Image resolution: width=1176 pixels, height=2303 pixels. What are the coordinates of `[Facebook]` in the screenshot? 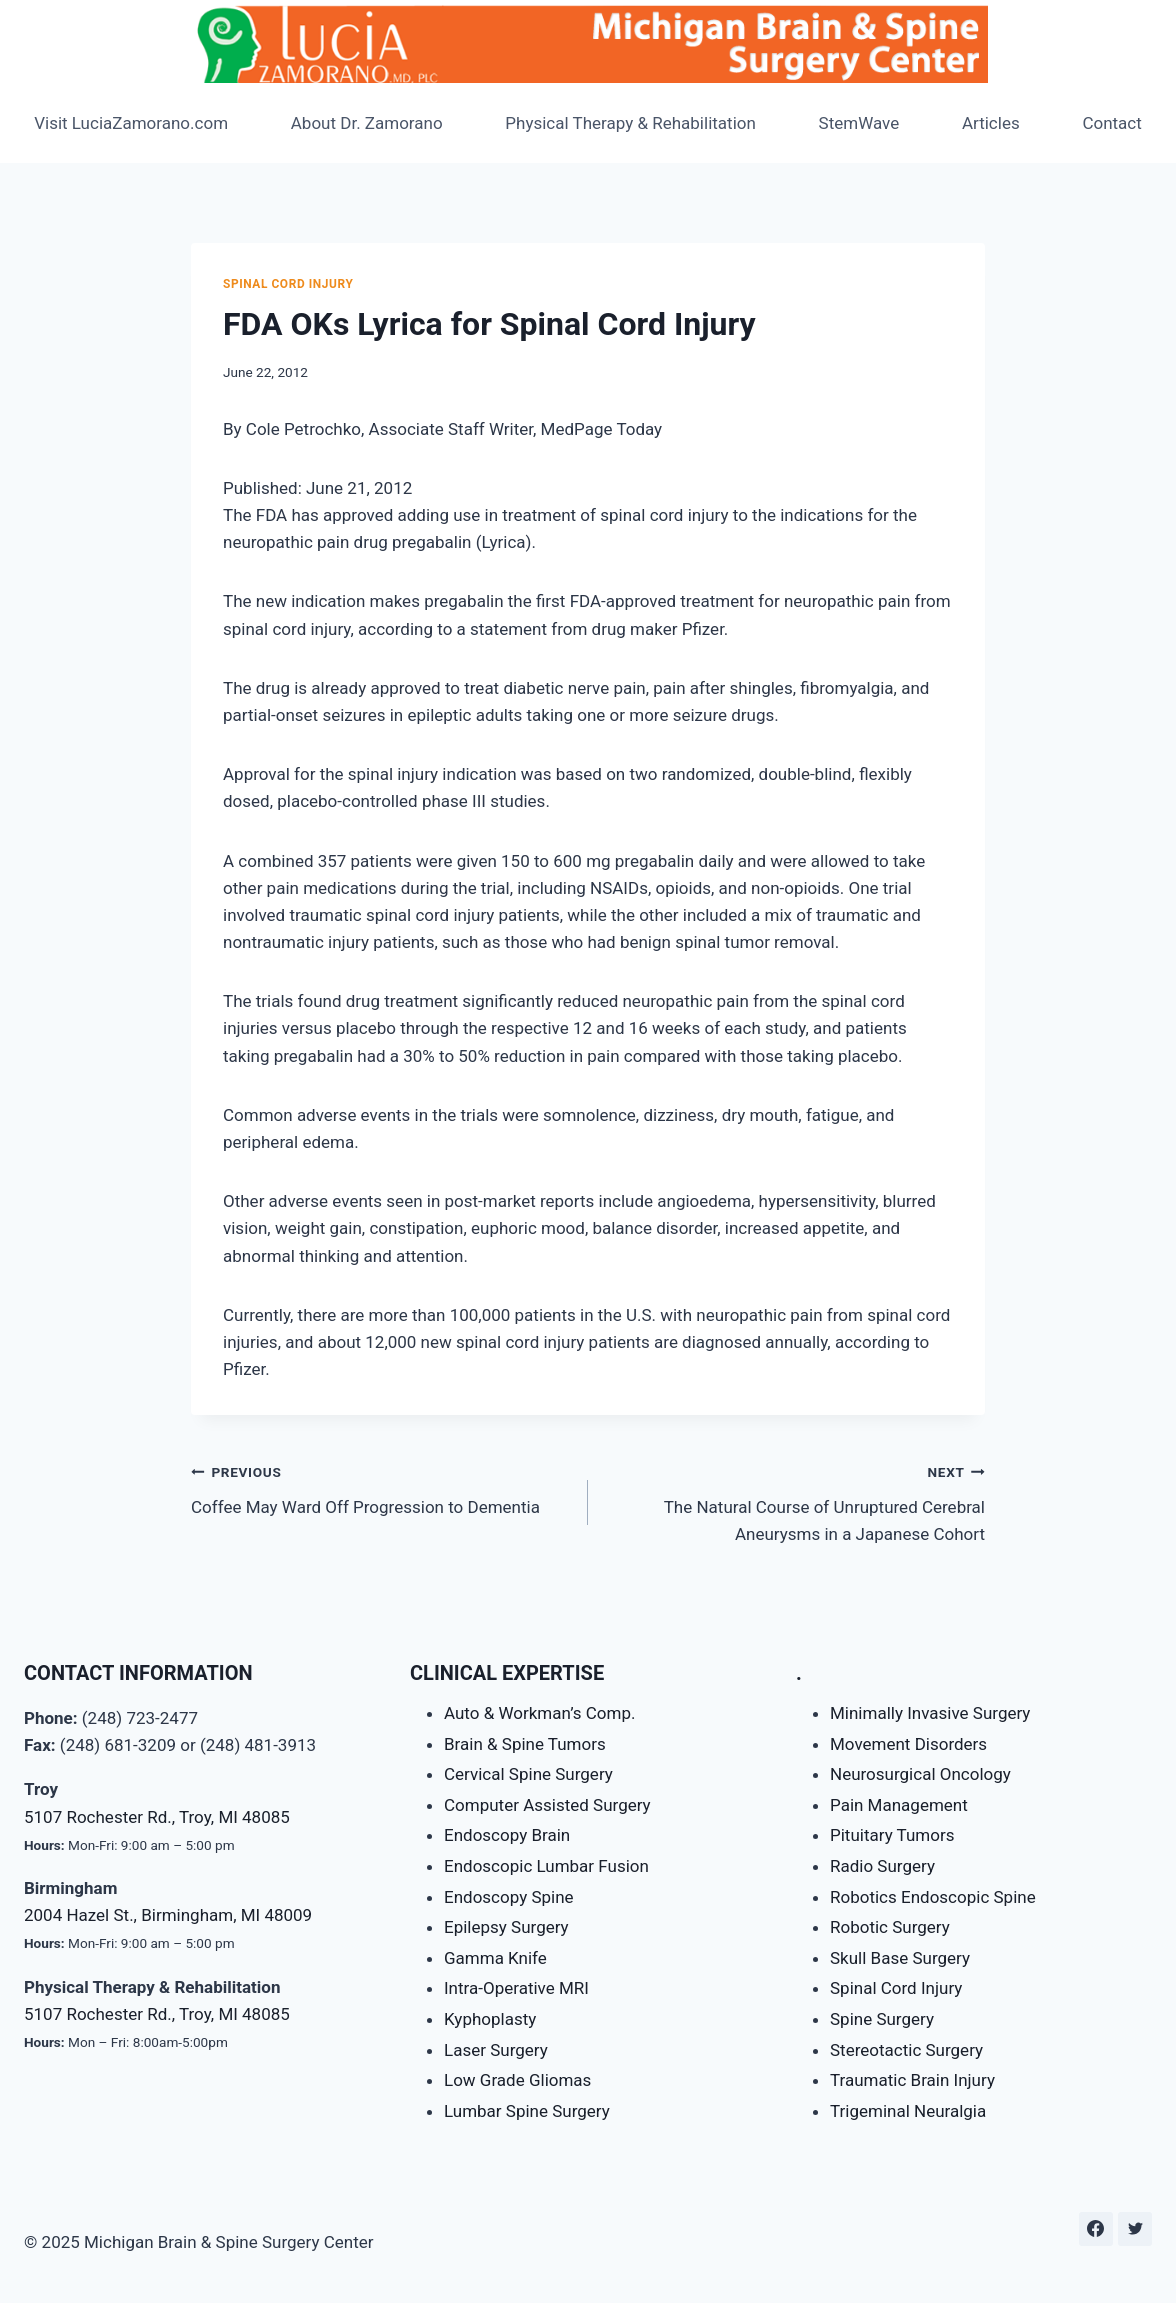 It's located at (1096, 2229).